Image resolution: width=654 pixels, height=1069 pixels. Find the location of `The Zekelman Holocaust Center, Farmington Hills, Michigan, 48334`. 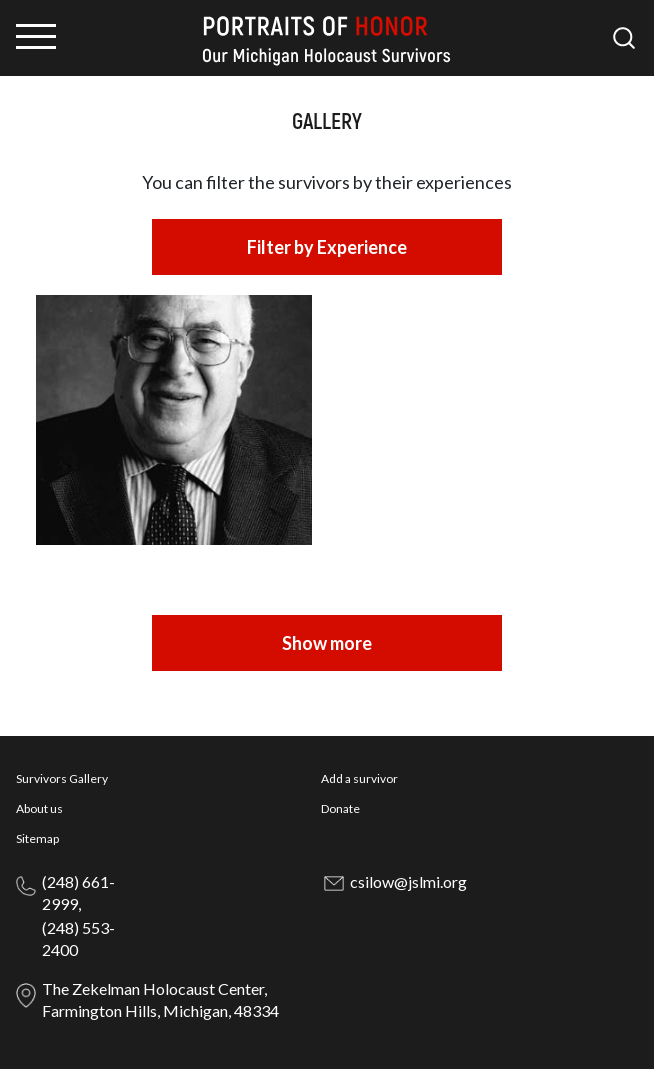

The Zekelman Holocaust Center, Farmington Hills, Michigan, 48334 is located at coordinates (160, 999).